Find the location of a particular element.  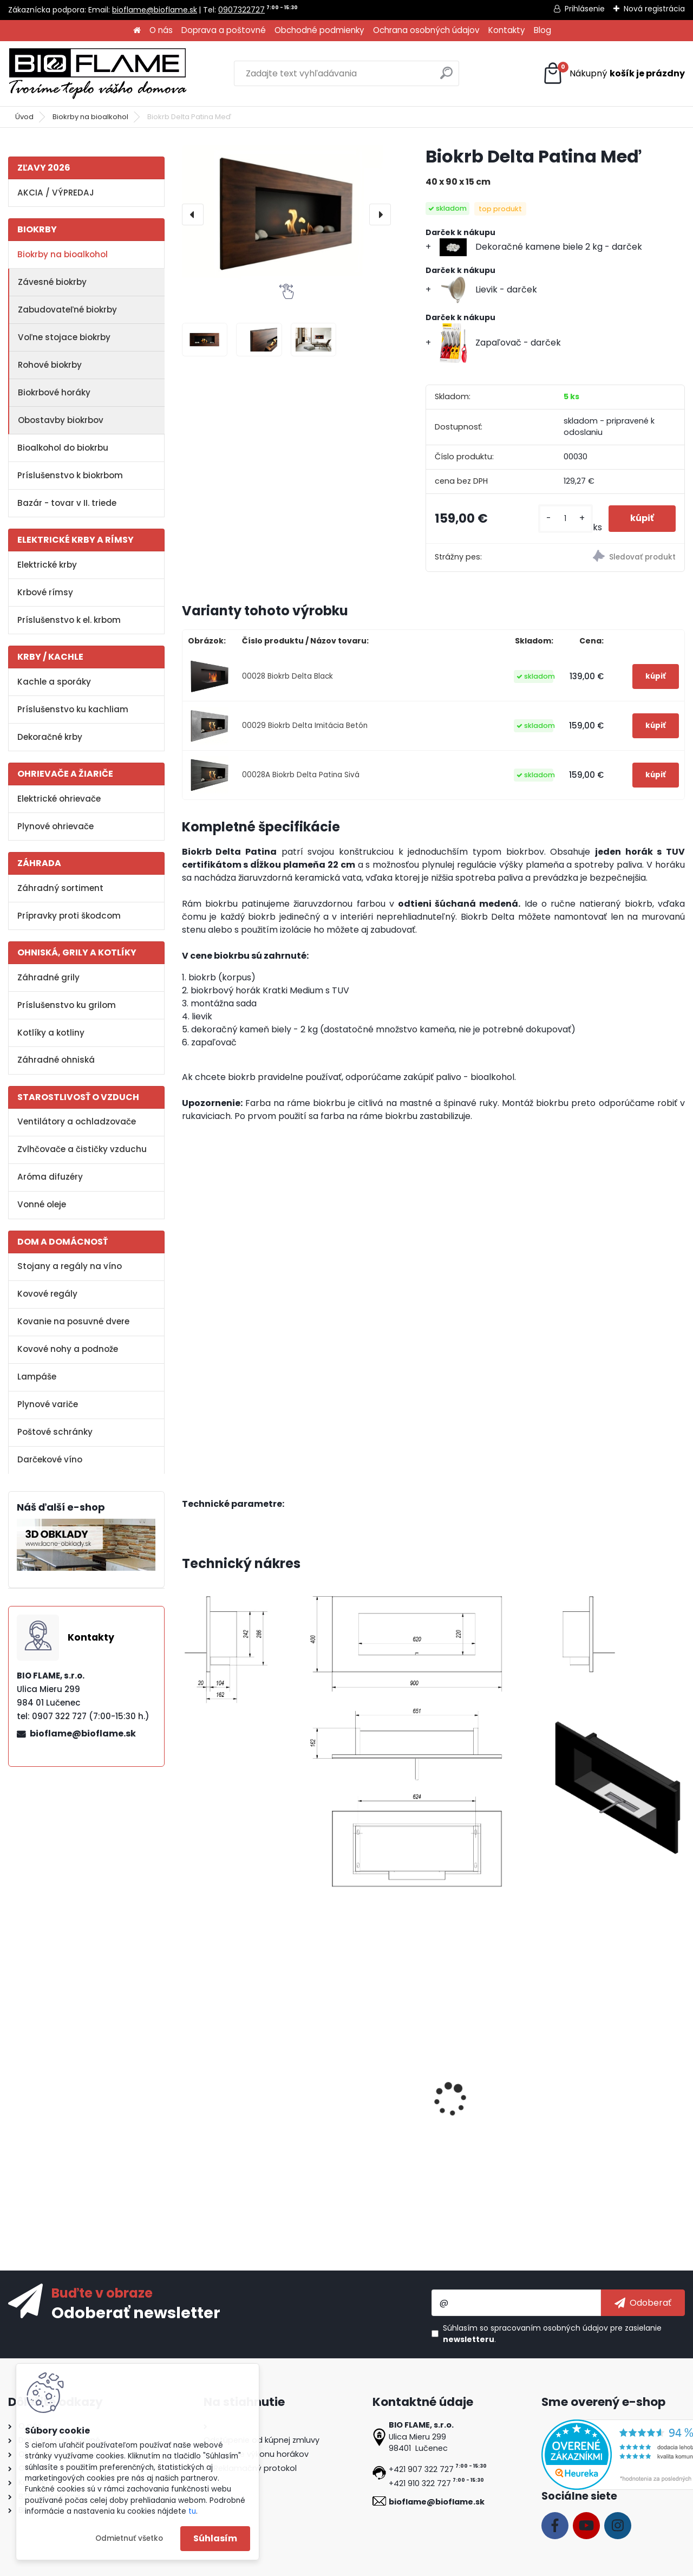

[newsletter] is located at coordinates (643, 2302).